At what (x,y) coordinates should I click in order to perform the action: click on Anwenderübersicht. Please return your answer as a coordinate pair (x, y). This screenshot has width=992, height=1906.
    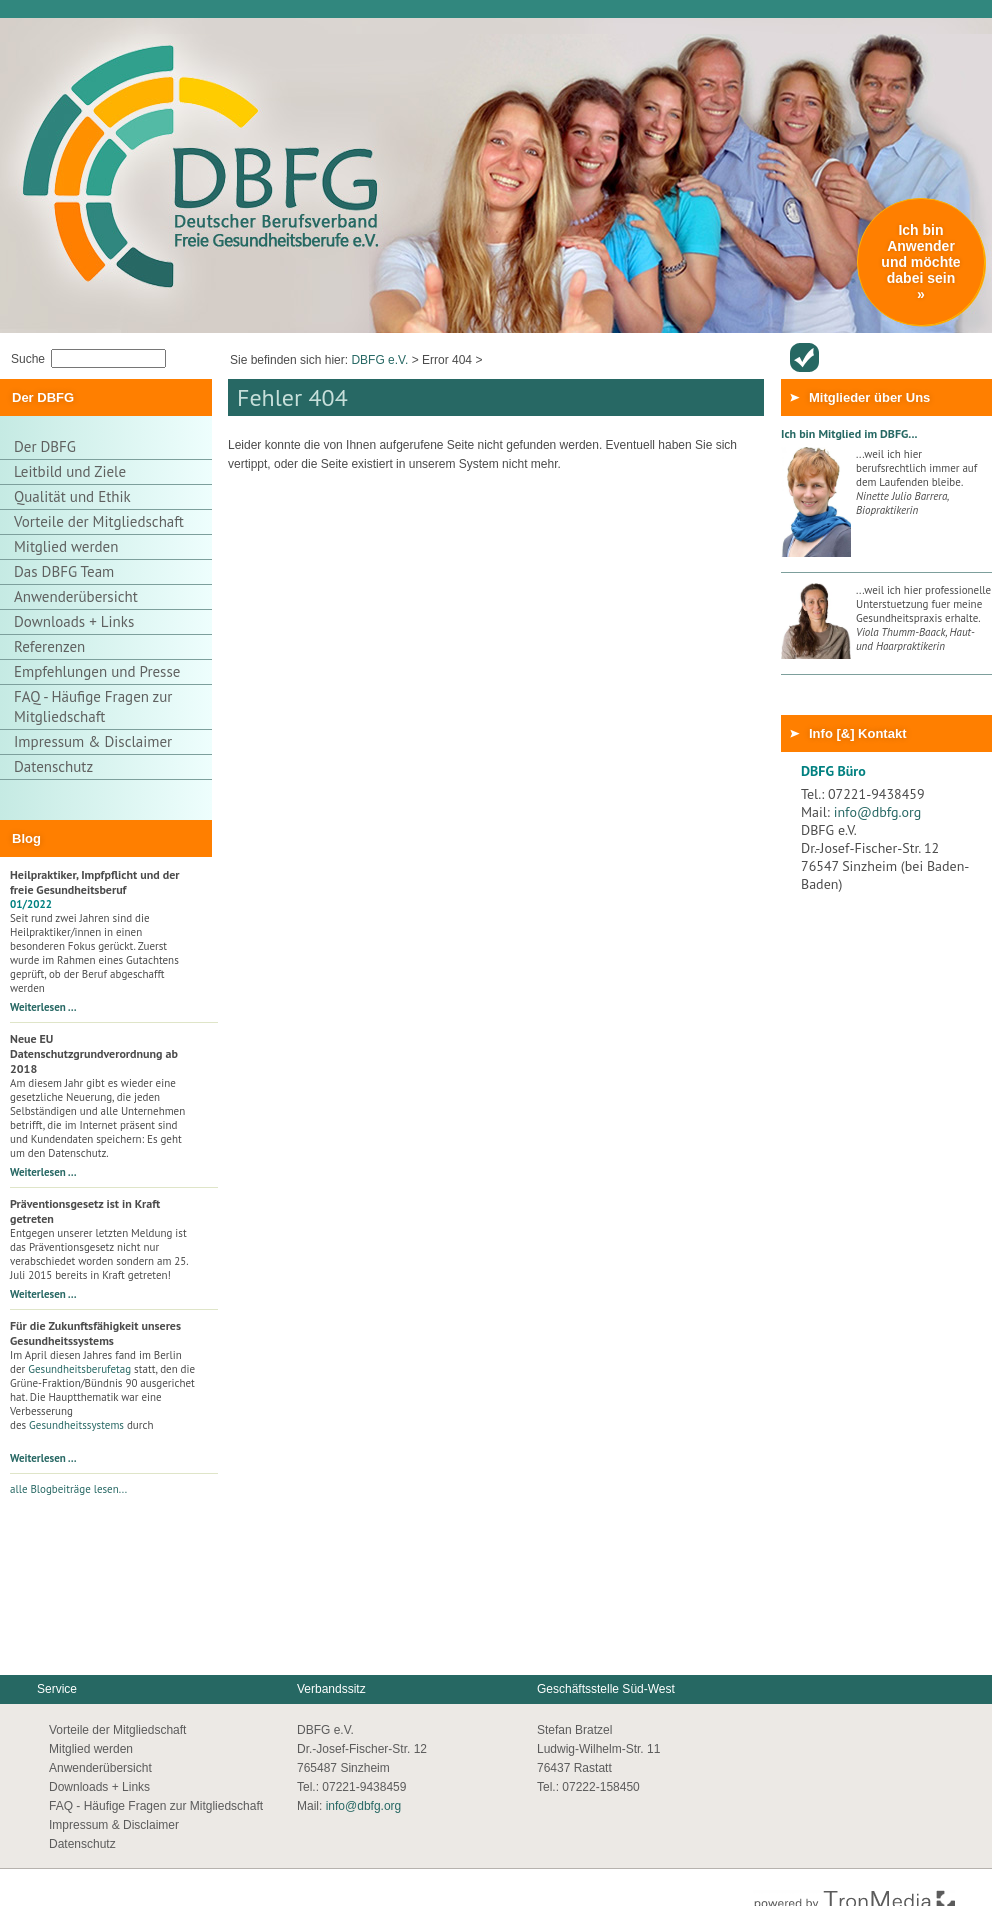
    Looking at the image, I should click on (804, 357).